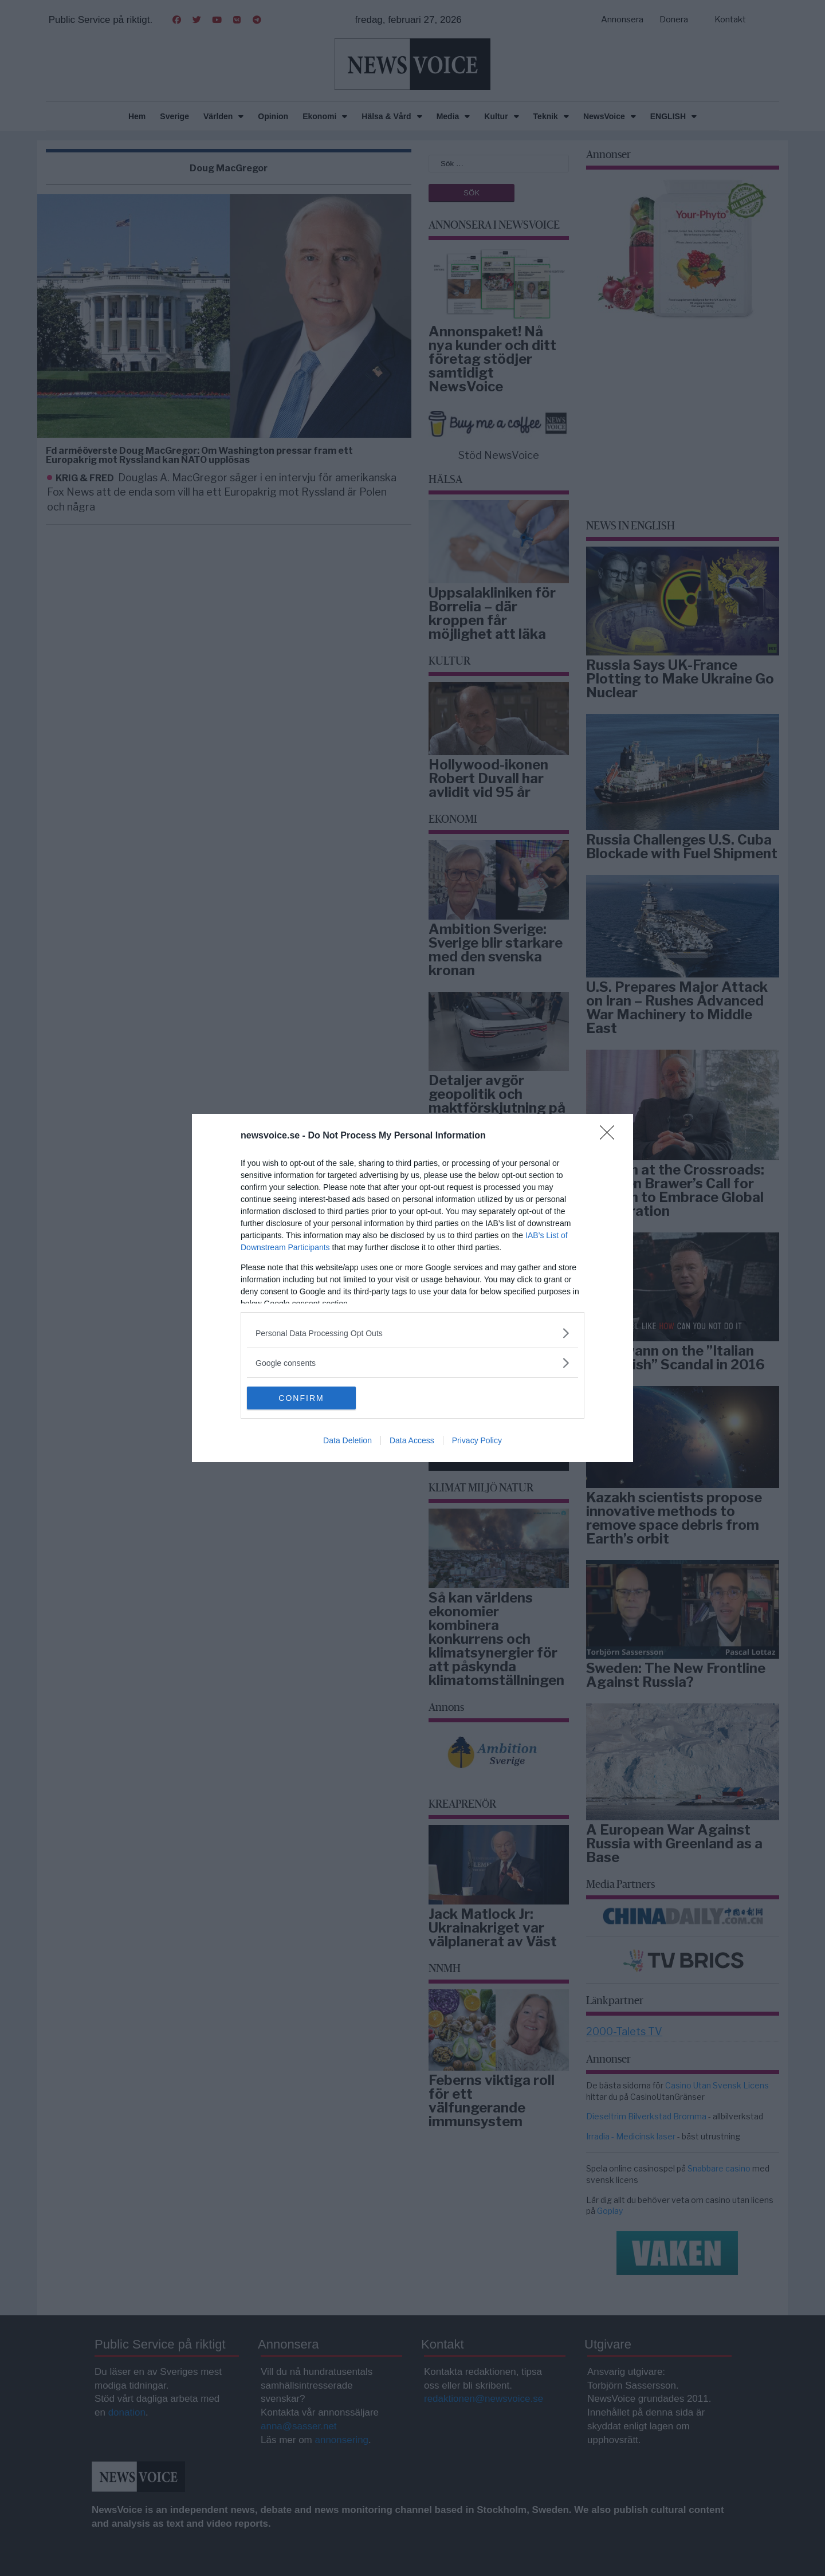 This screenshot has height=2576, width=825. I want to click on Data Access, so click(412, 1440).